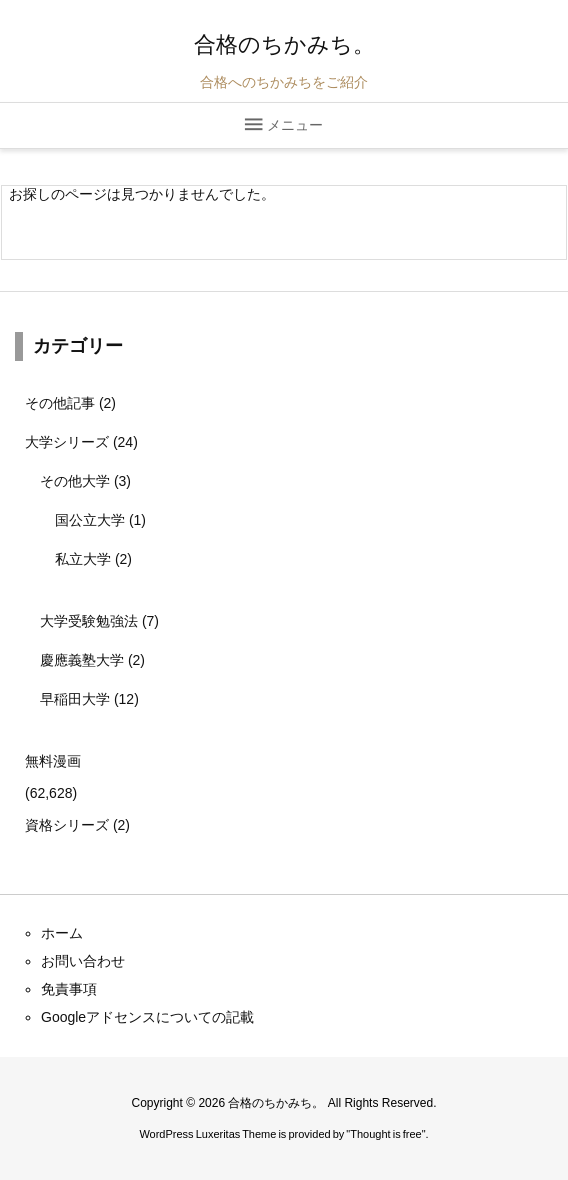 The width and height of the screenshot is (568, 1180). I want to click on その他記事, so click(70, 403).